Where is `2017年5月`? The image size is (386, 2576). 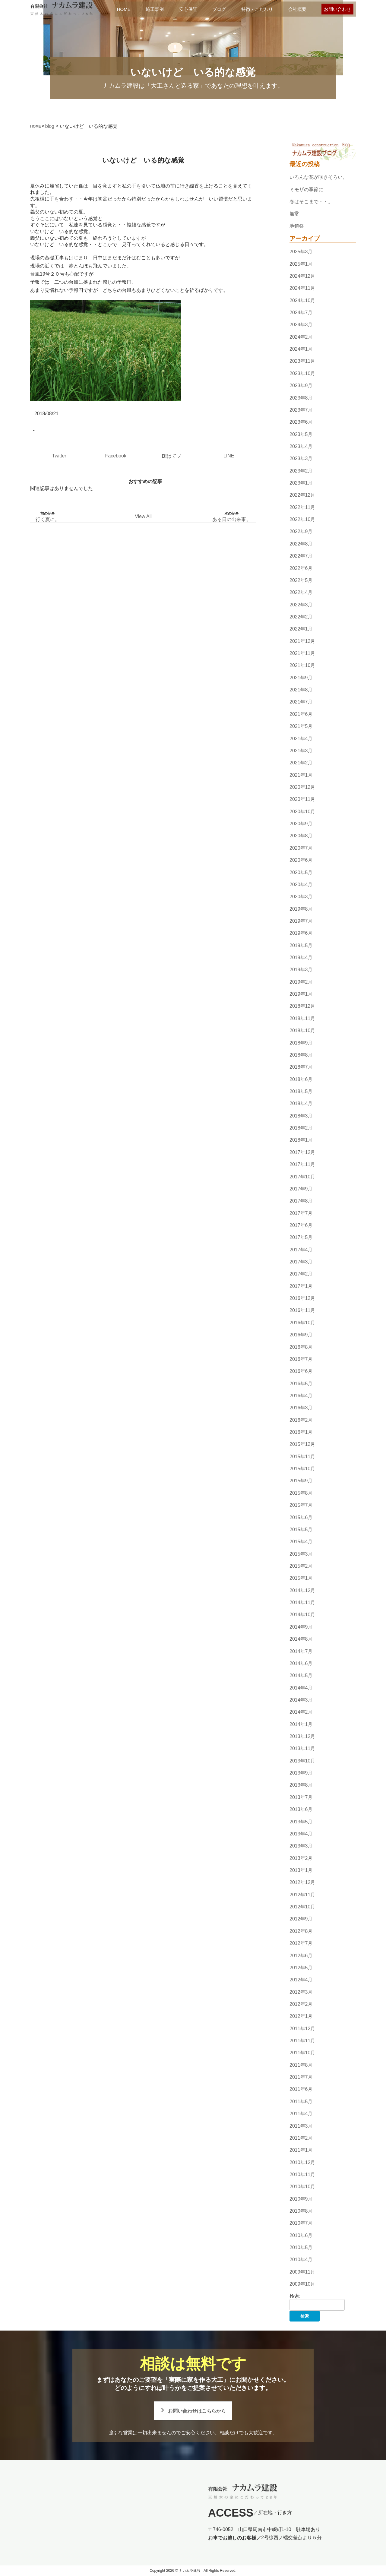
2017年5月 is located at coordinates (301, 1237).